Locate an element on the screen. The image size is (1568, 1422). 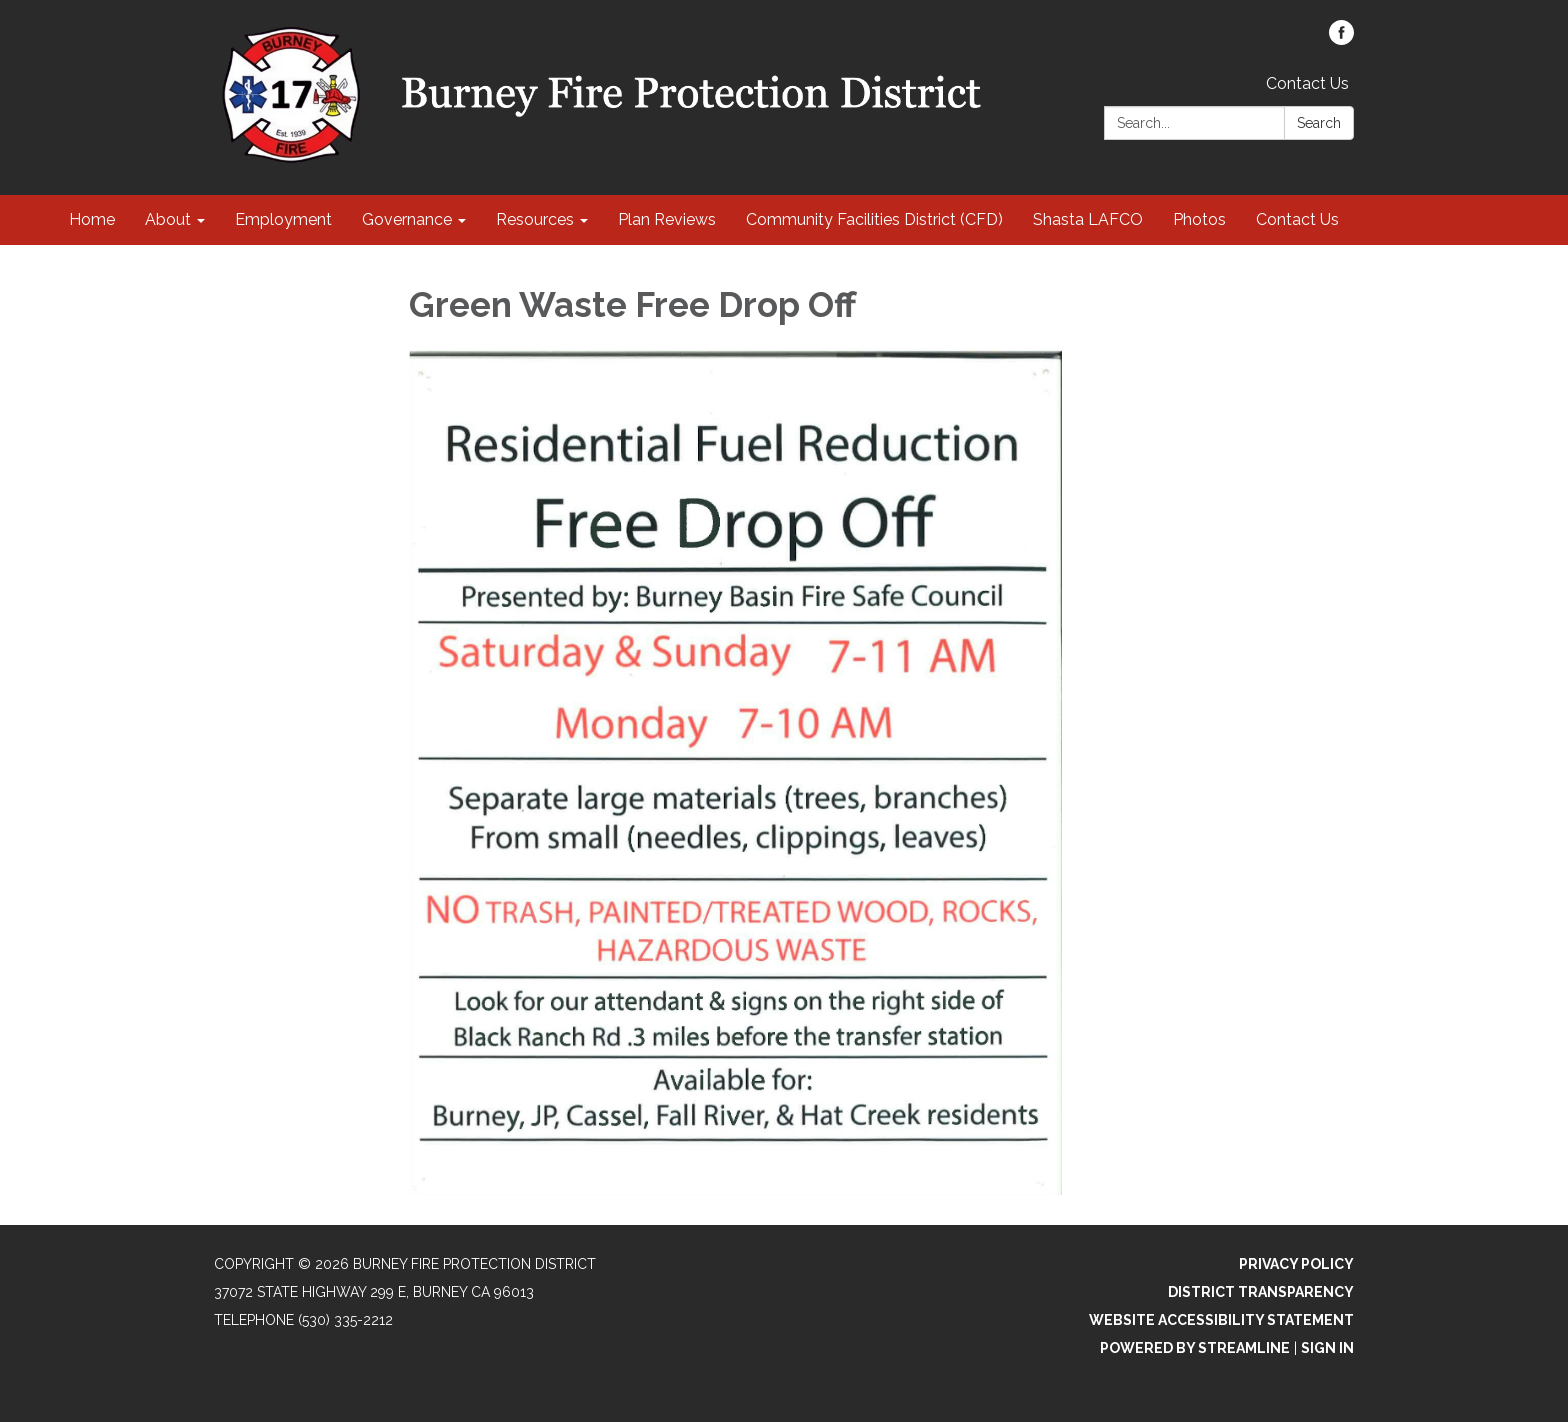
Employment [menuitem] is located at coordinates (283, 219).